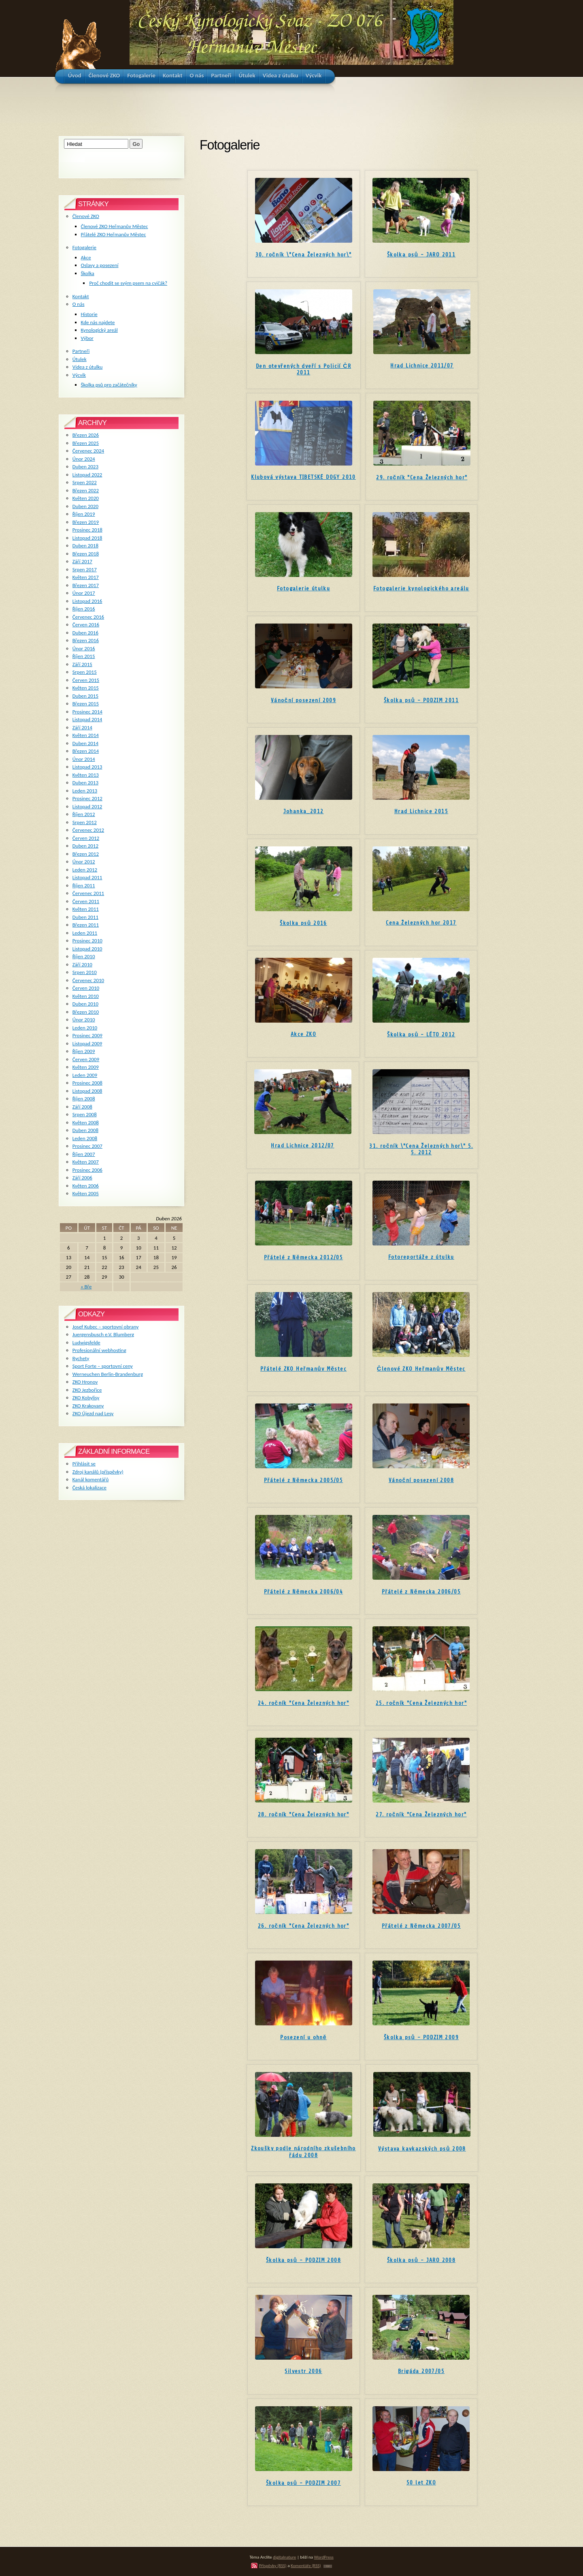  Describe the element at coordinates (421, 588) in the screenshot. I see `Fotogalerie kynologického areálu` at that location.